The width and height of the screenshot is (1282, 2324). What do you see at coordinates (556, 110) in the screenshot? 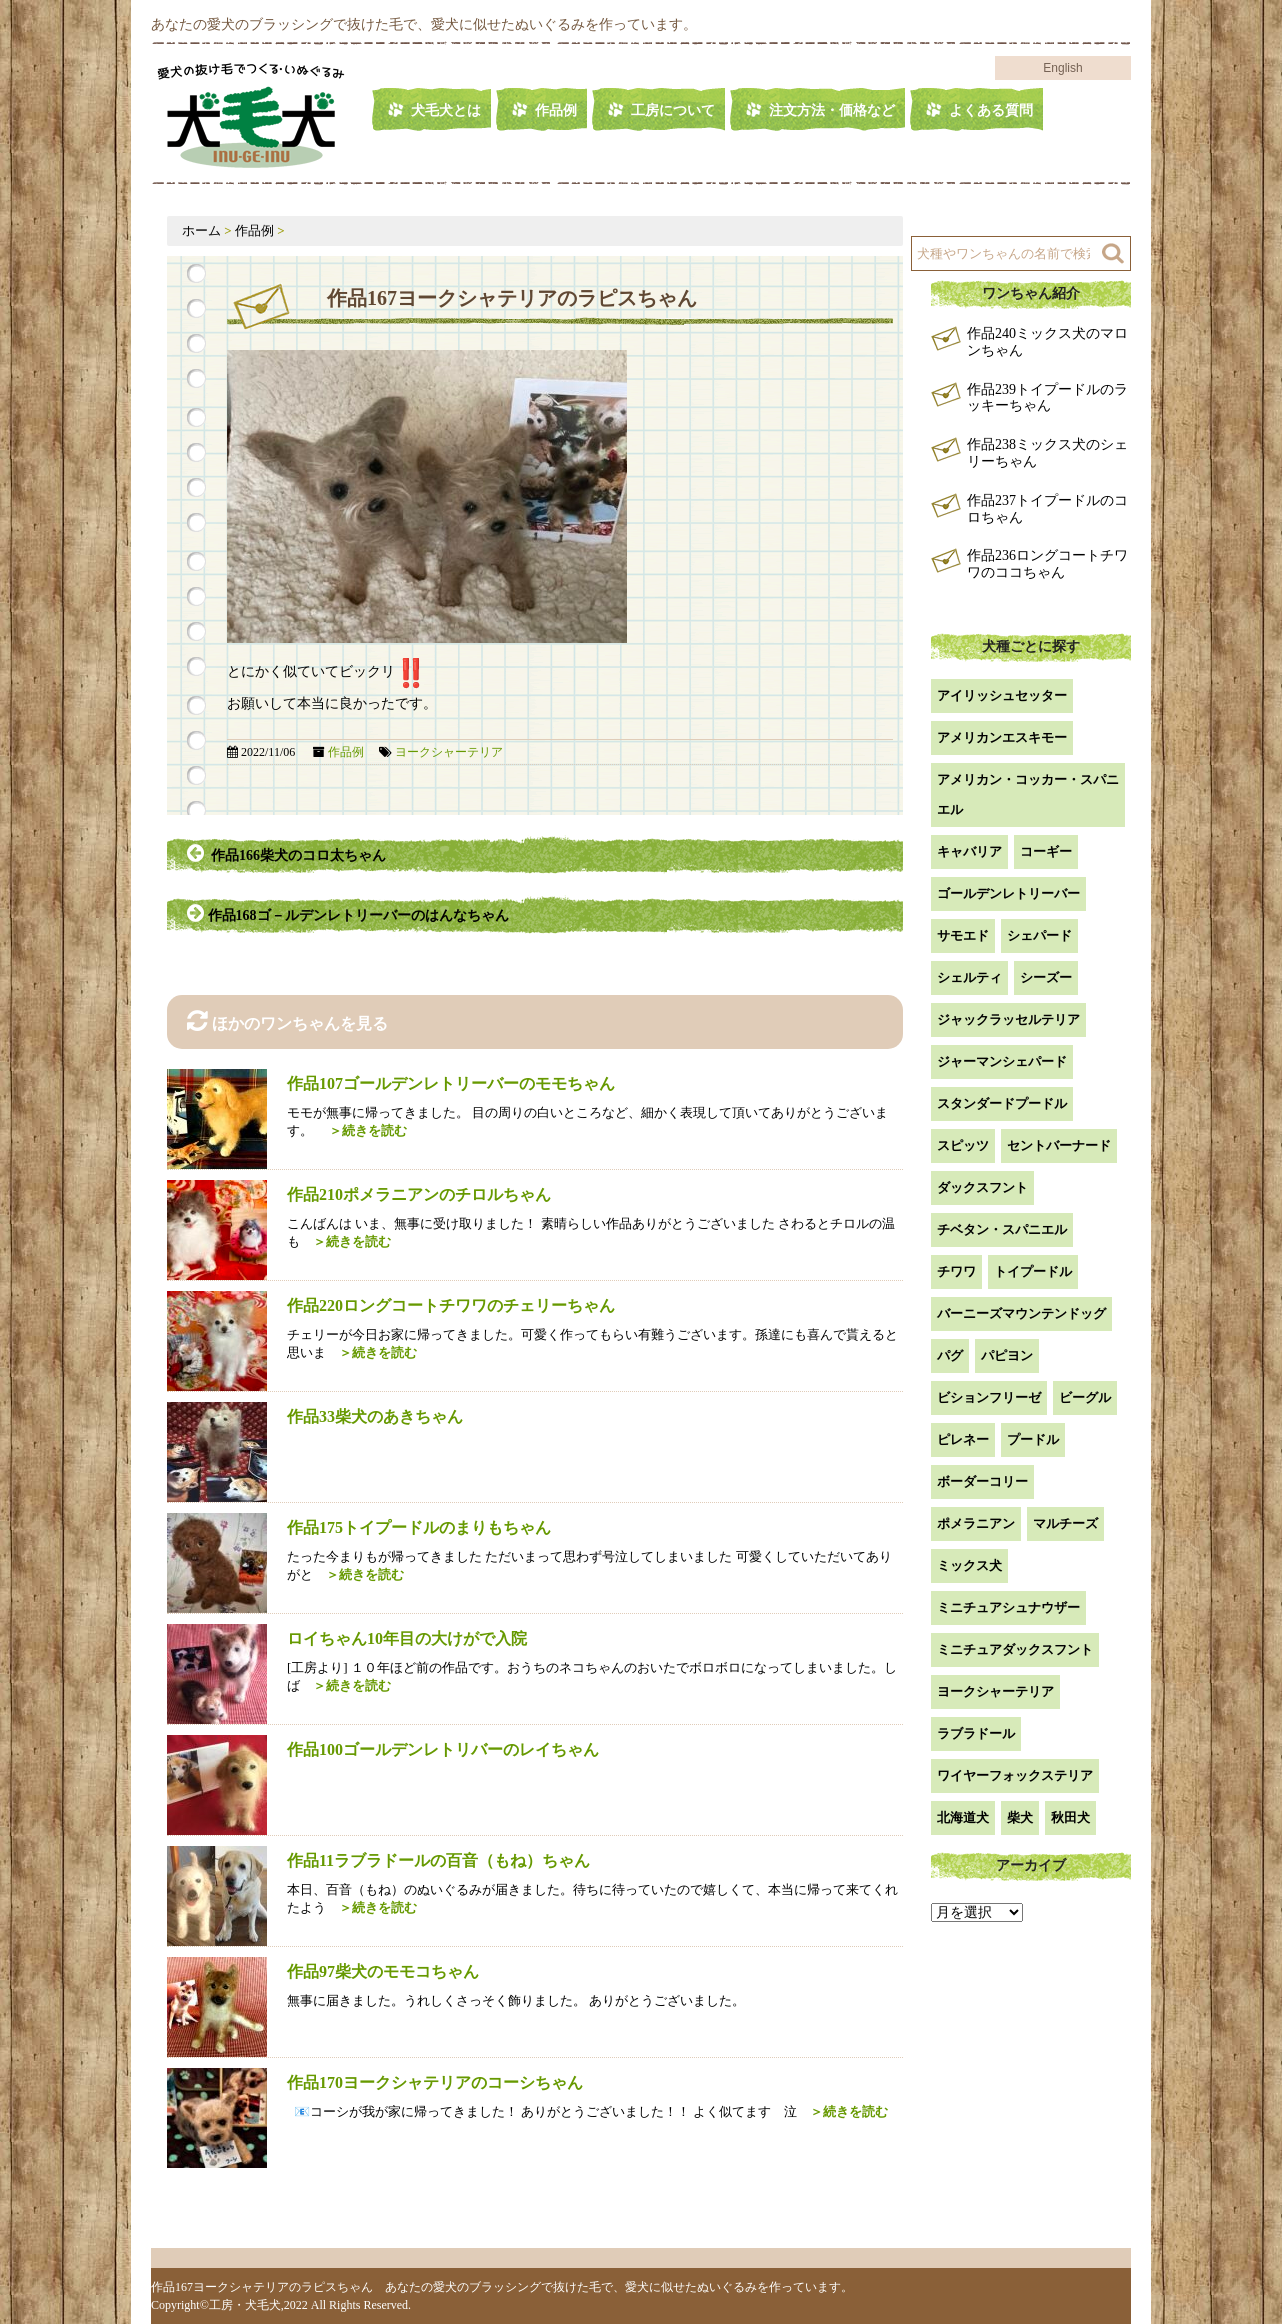
I see `作品例` at bounding box center [556, 110].